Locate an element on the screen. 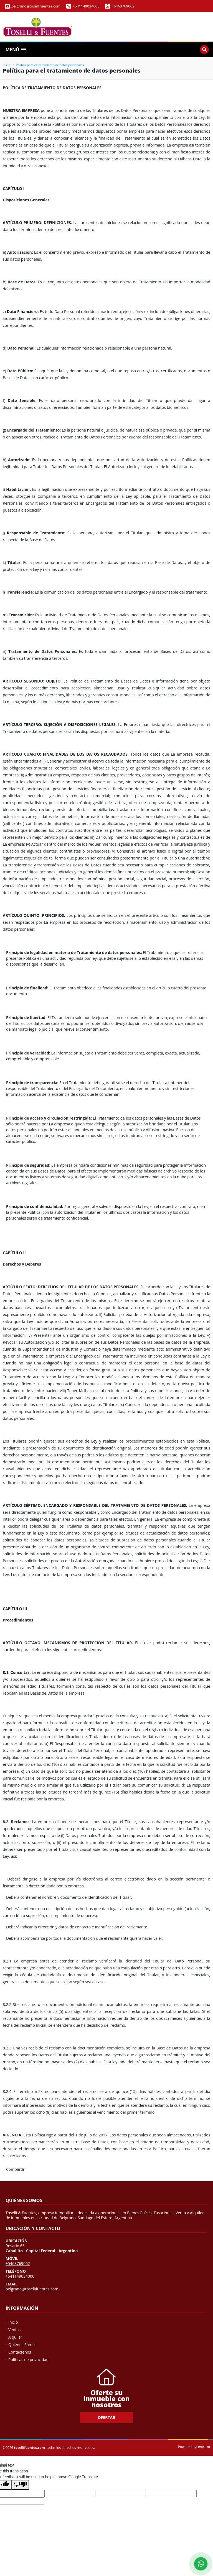 This screenshot has height=2576, width=213. Alquiler is located at coordinates (15, 2337).